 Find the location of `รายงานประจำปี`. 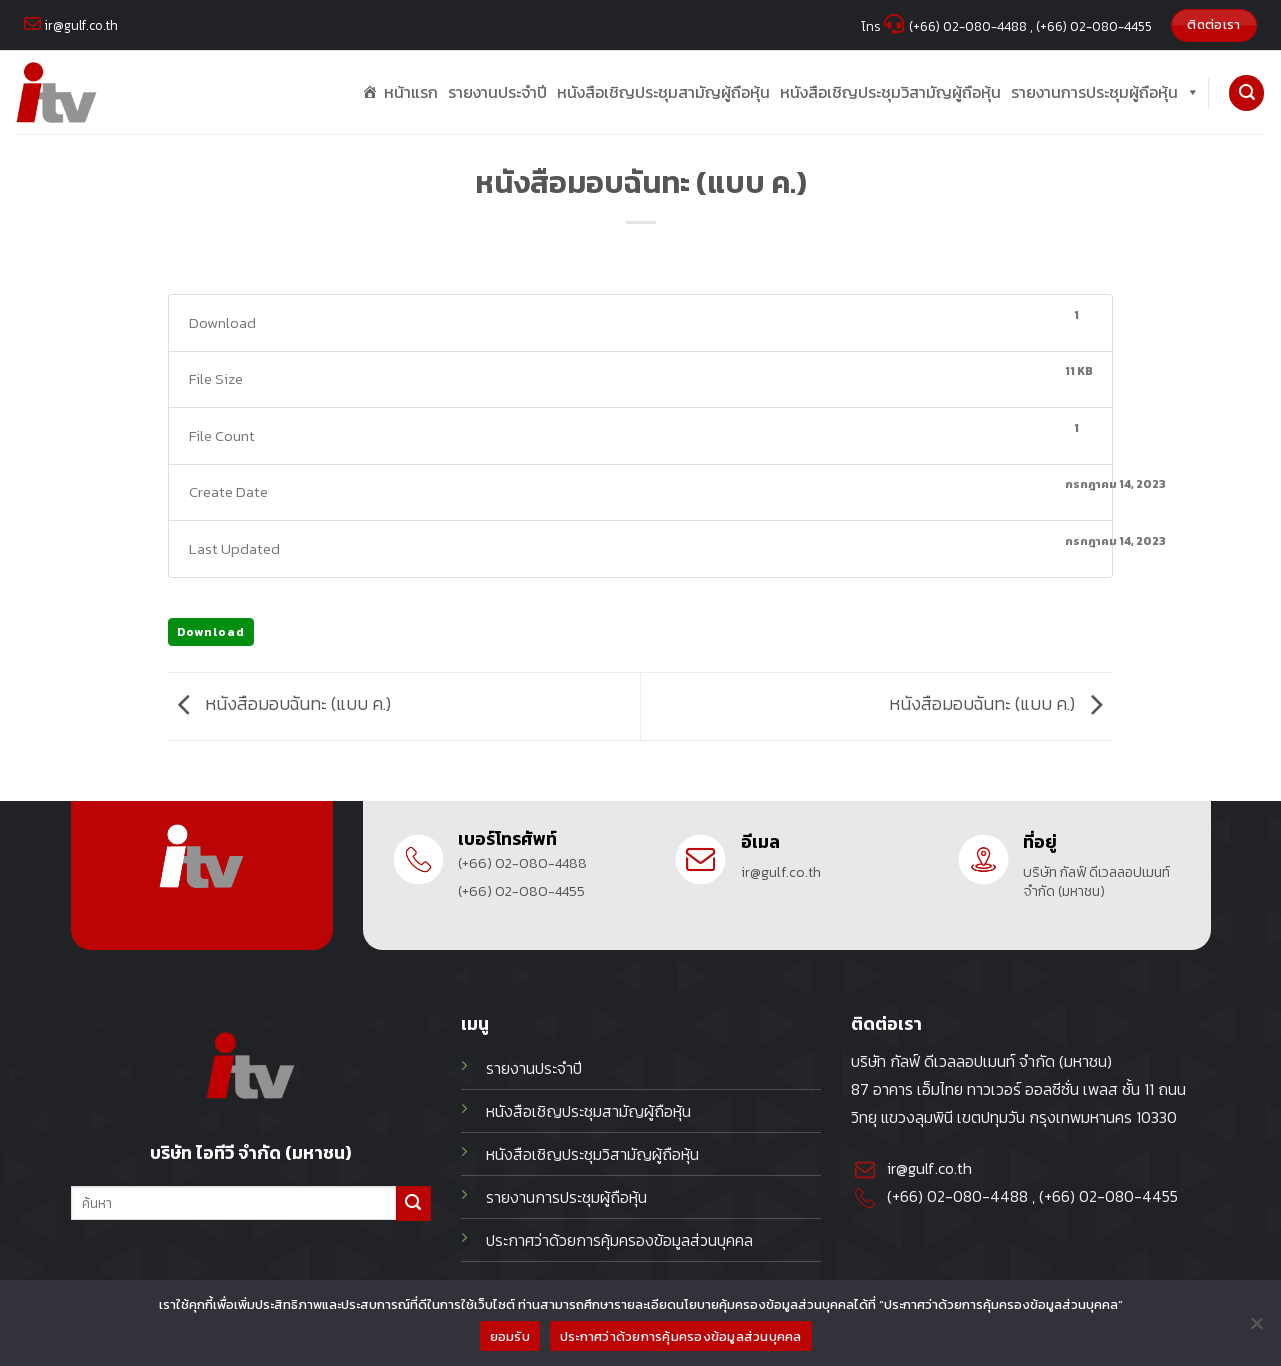

รายงานประจำปี is located at coordinates (497, 92).